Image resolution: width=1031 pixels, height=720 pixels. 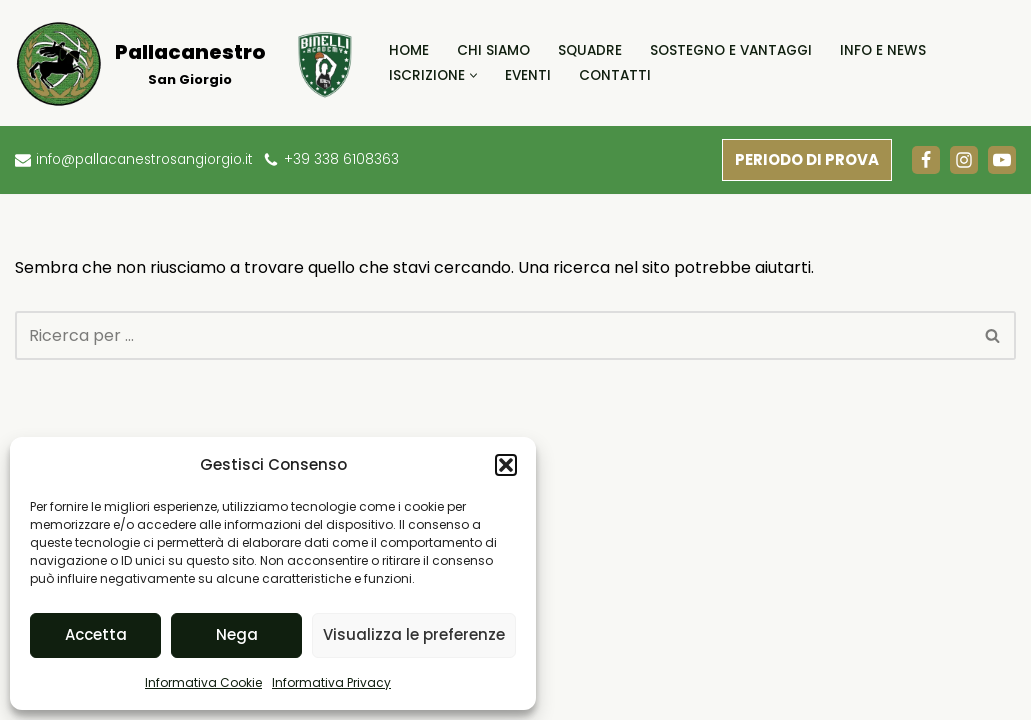 What do you see at coordinates (883, 50) in the screenshot?
I see `Info e News` at bounding box center [883, 50].